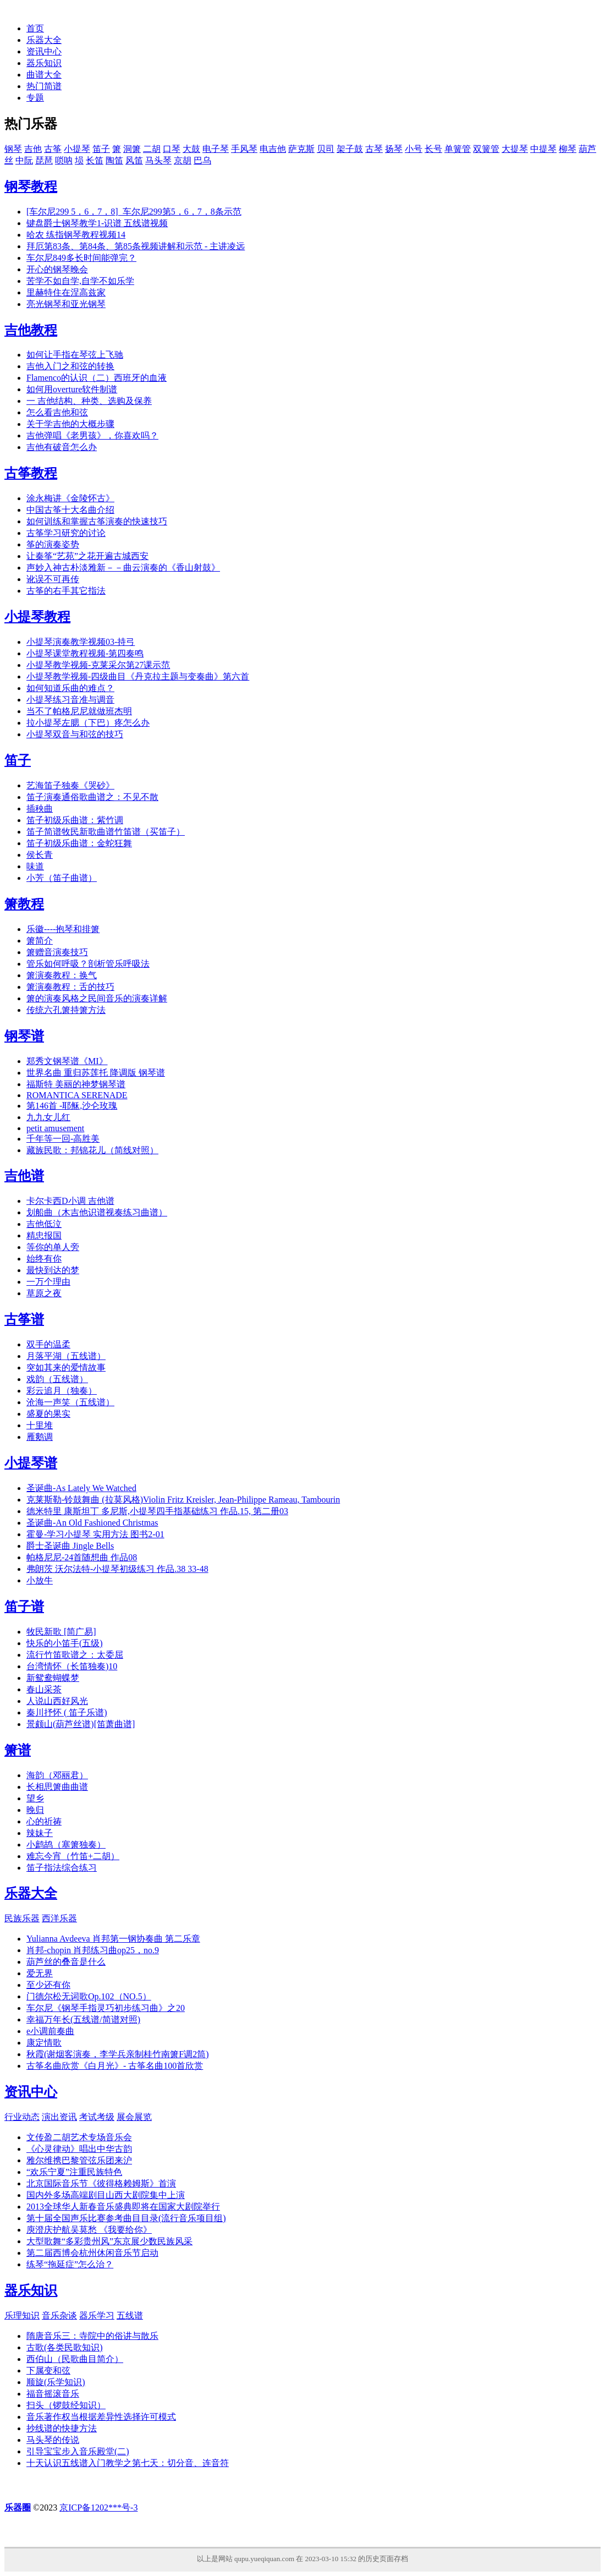 Image resolution: width=605 pixels, height=2576 pixels. I want to click on 京ICP备1202***号-3, so click(98, 2507).